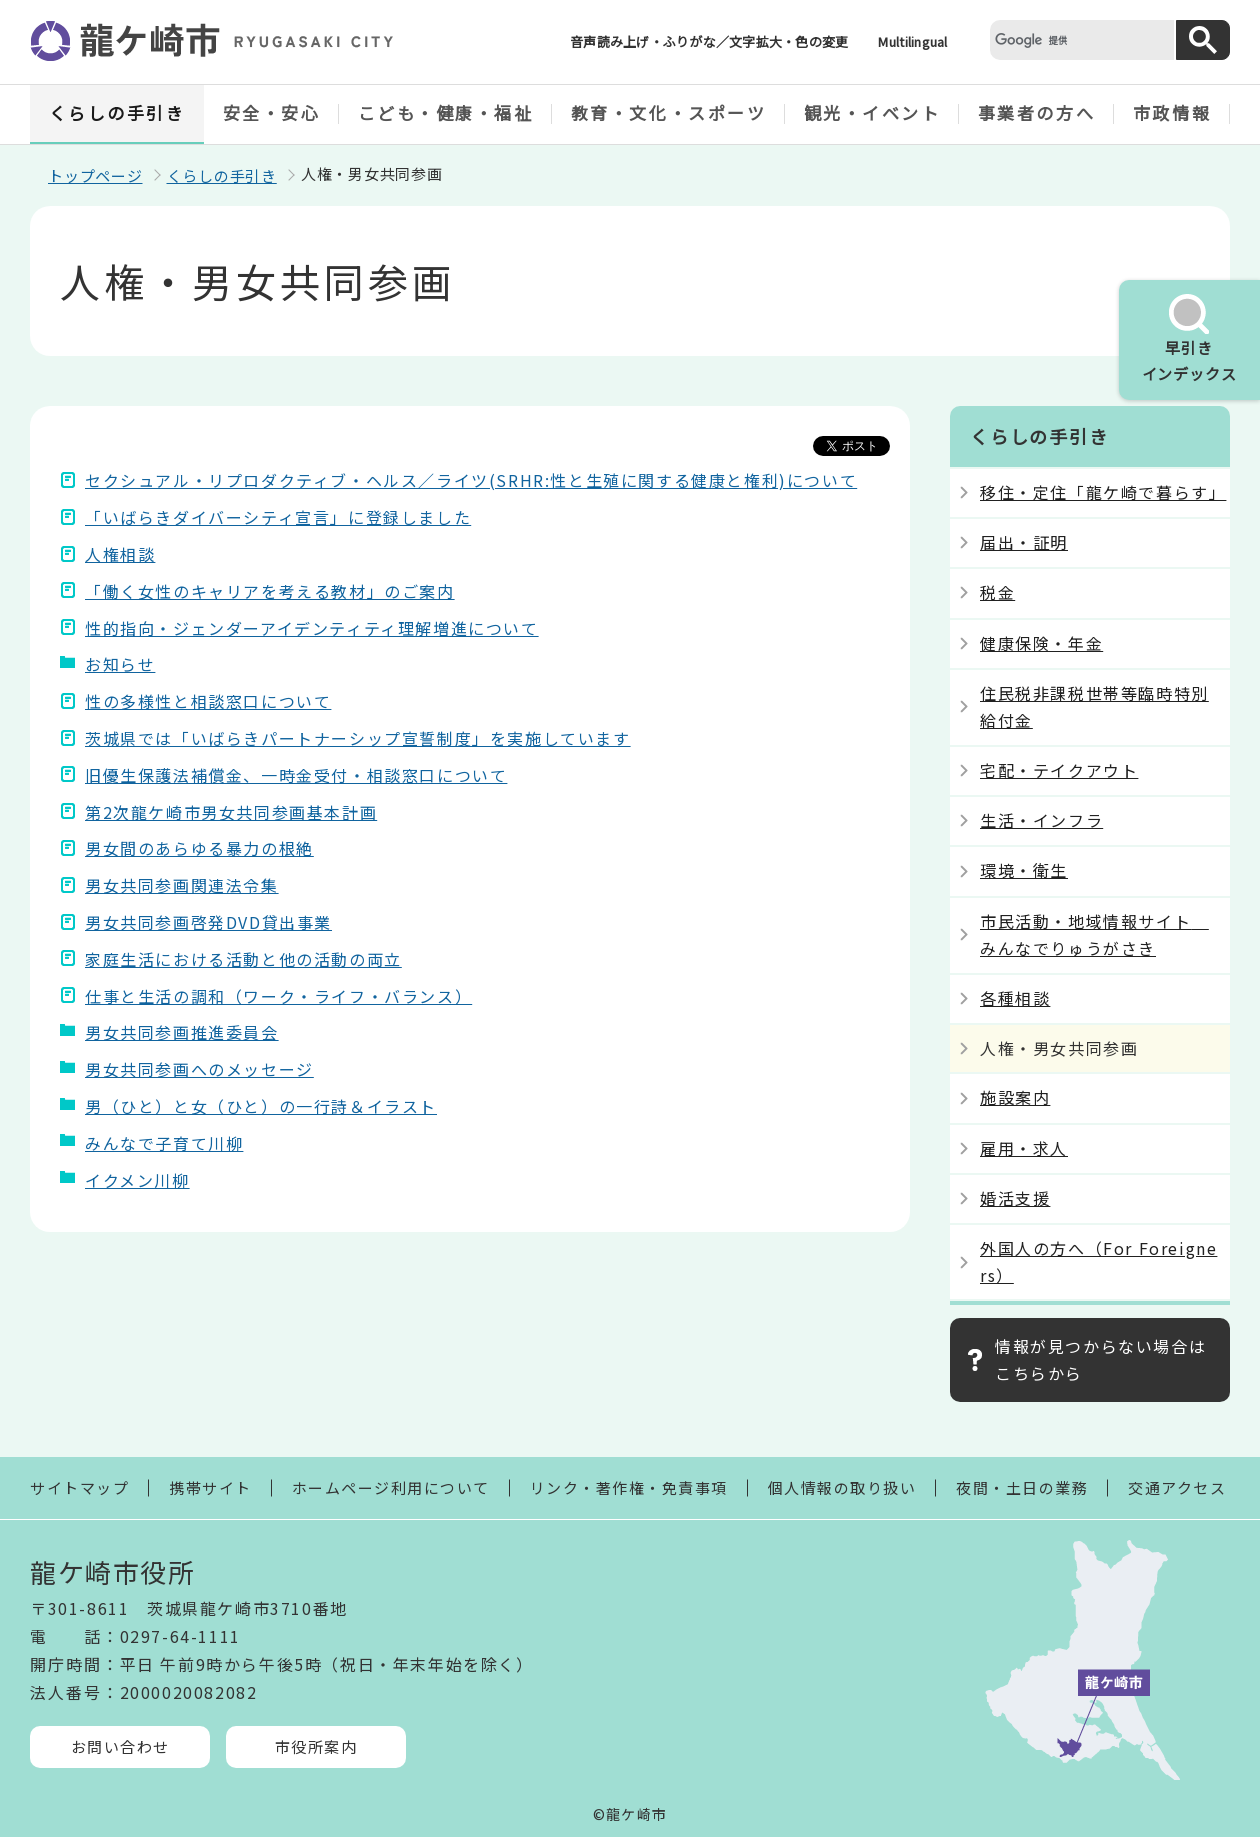 Image resolution: width=1260 pixels, height=1837 pixels. What do you see at coordinates (182, 1032) in the screenshot?
I see `男女共同参画推進委員会` at bounding box center [182, 1032].